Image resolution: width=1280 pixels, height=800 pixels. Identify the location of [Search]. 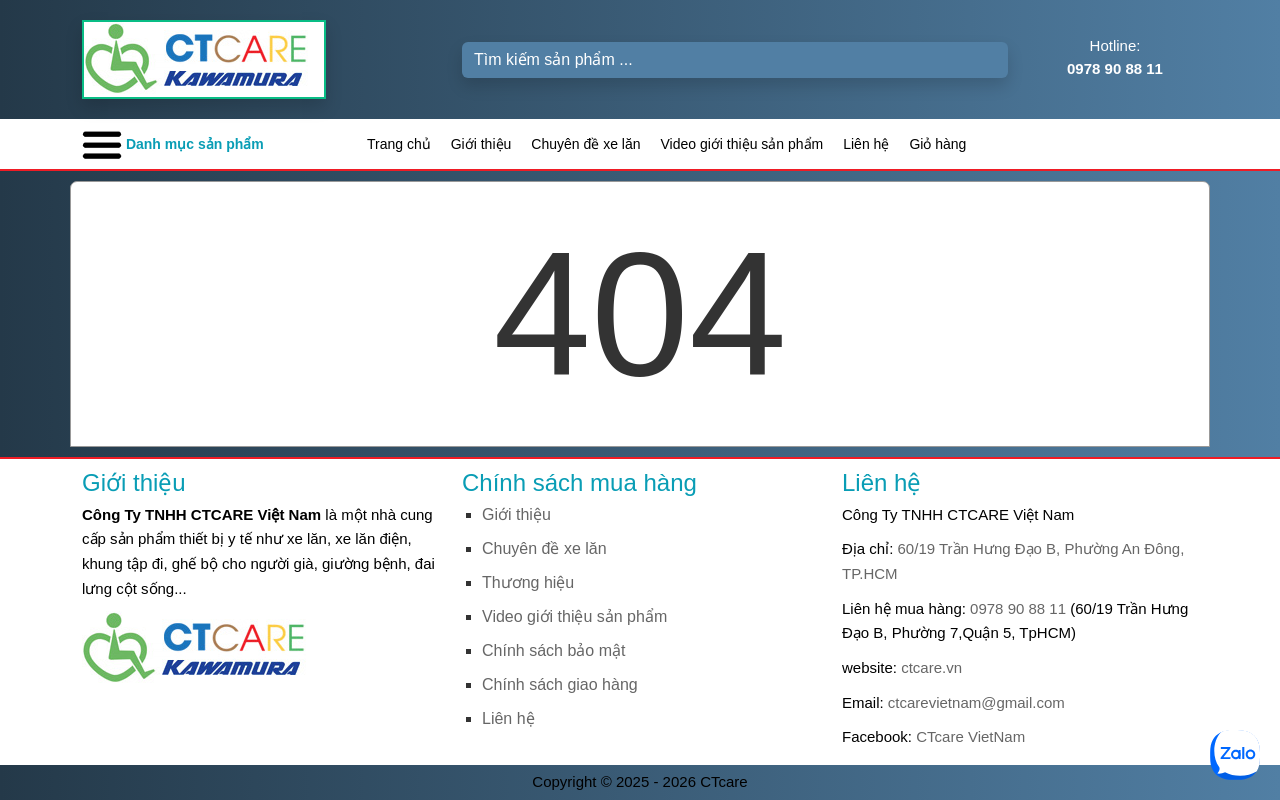
(735, 60).